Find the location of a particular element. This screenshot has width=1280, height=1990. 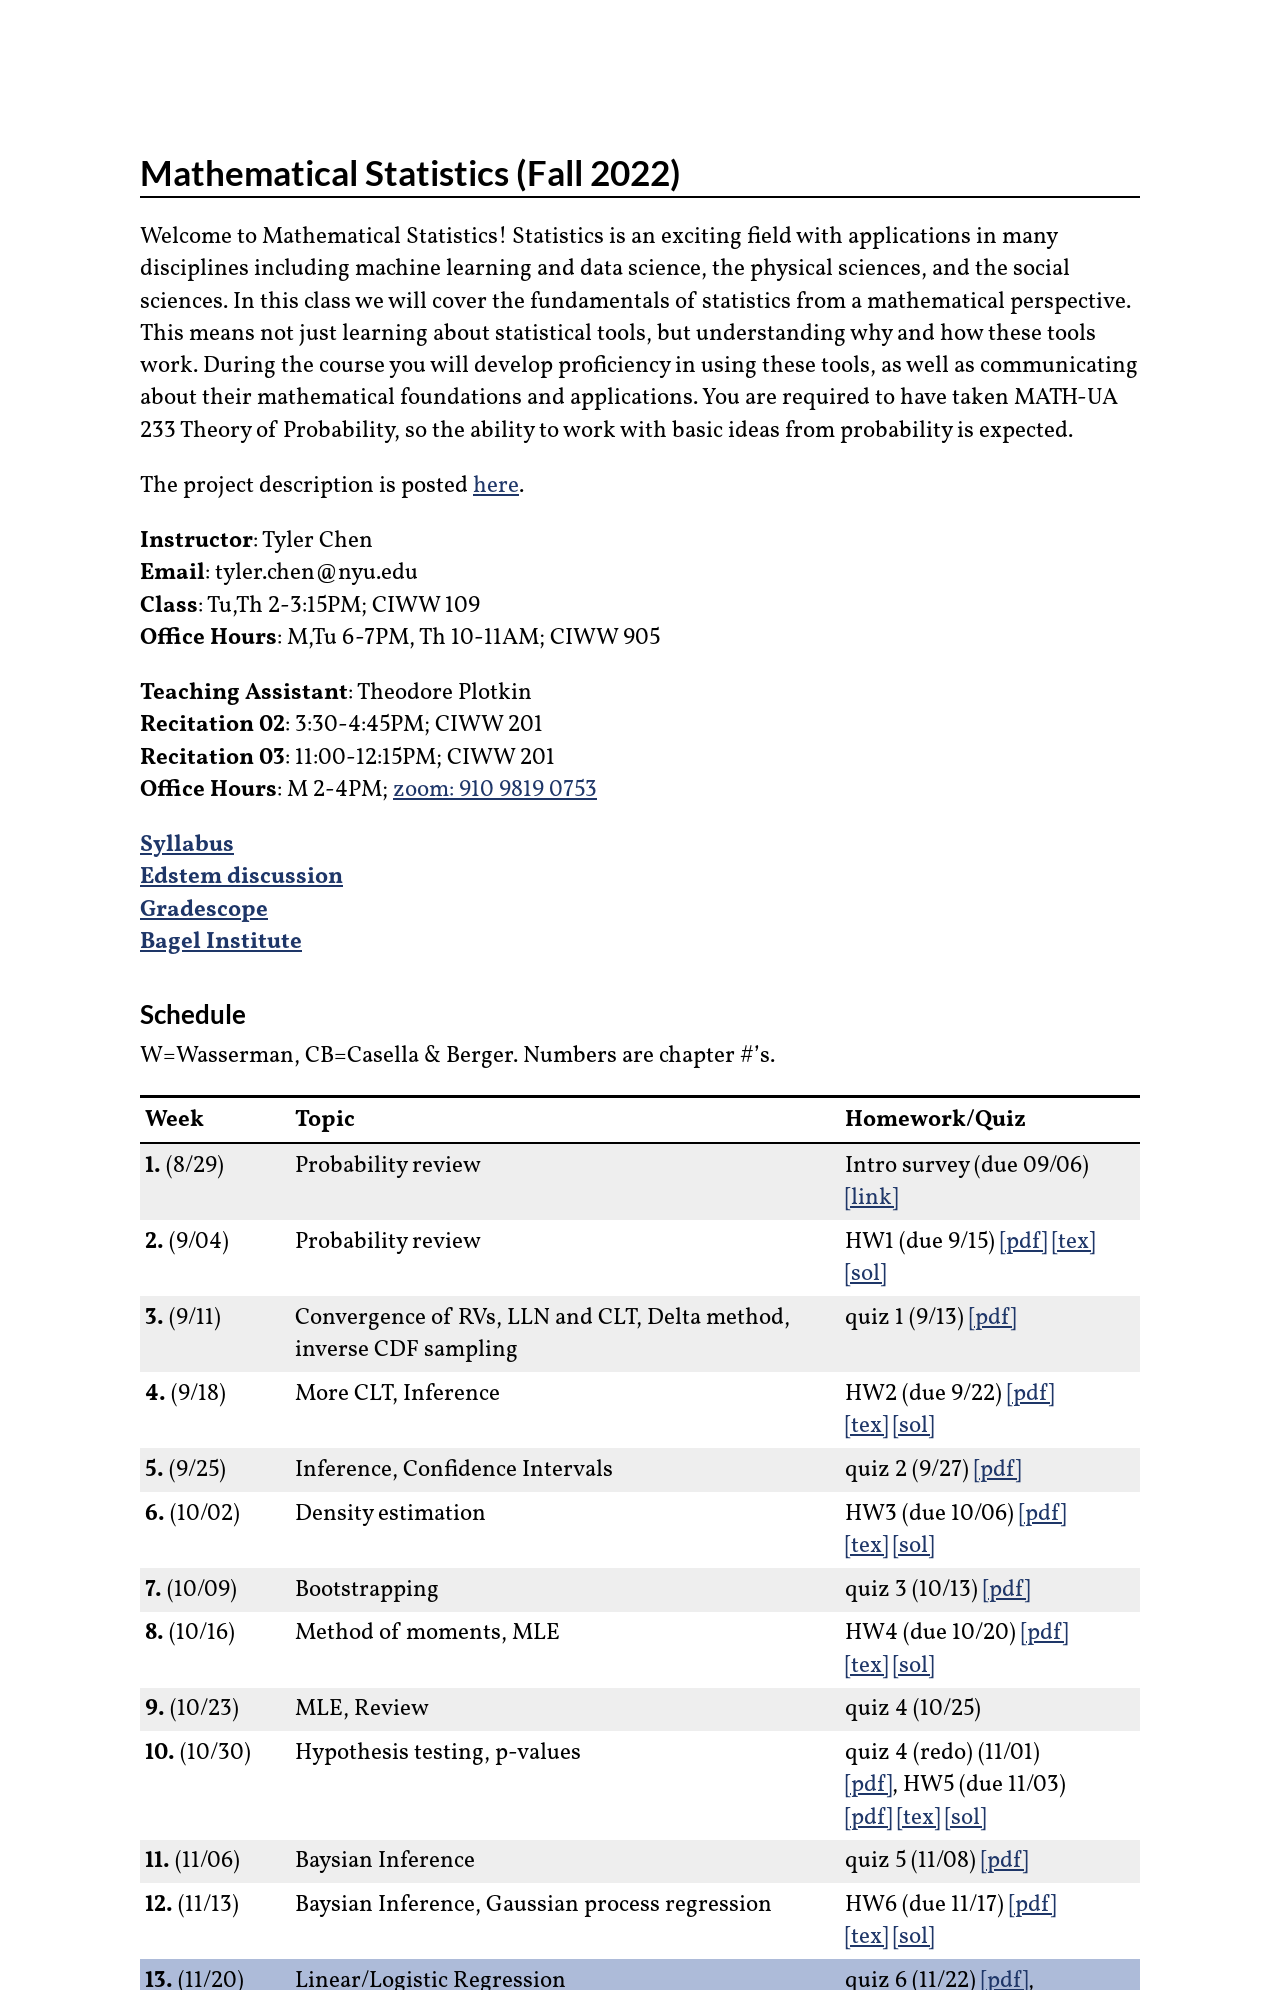

zoom: 910 9819 0753 is located at coordinates (495, 790).